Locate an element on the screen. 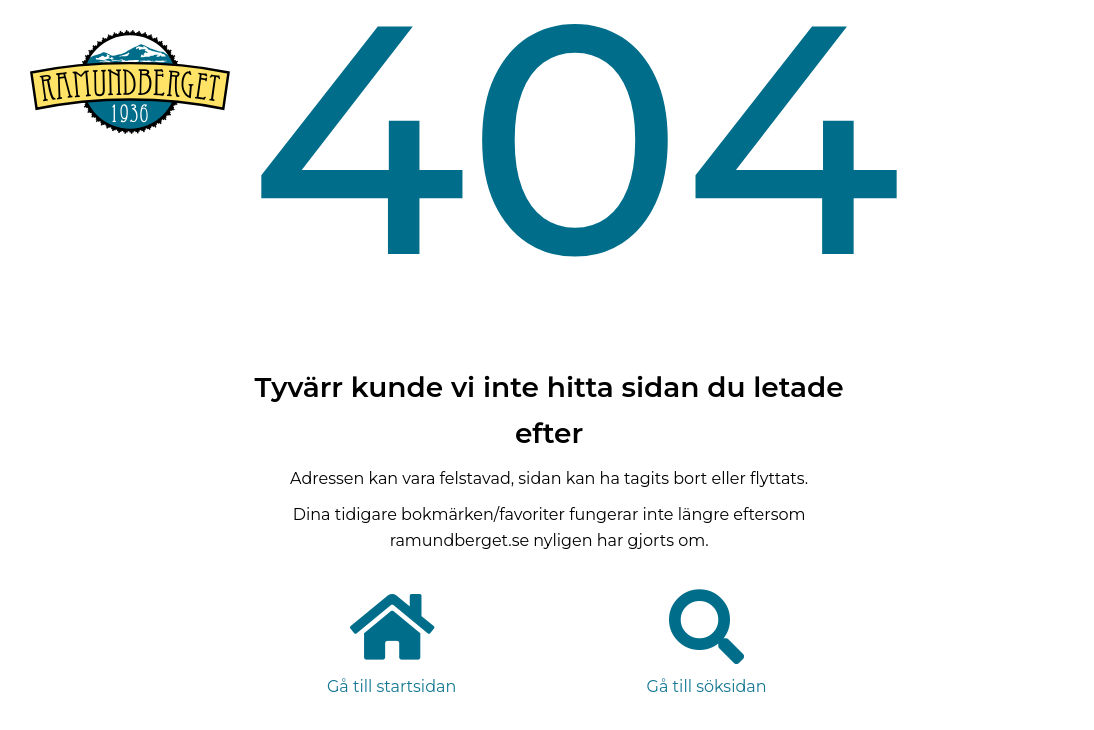 The width and height of the screenshot is (1094, 730). Gå till söksidan is located at coordinates (707, 686).